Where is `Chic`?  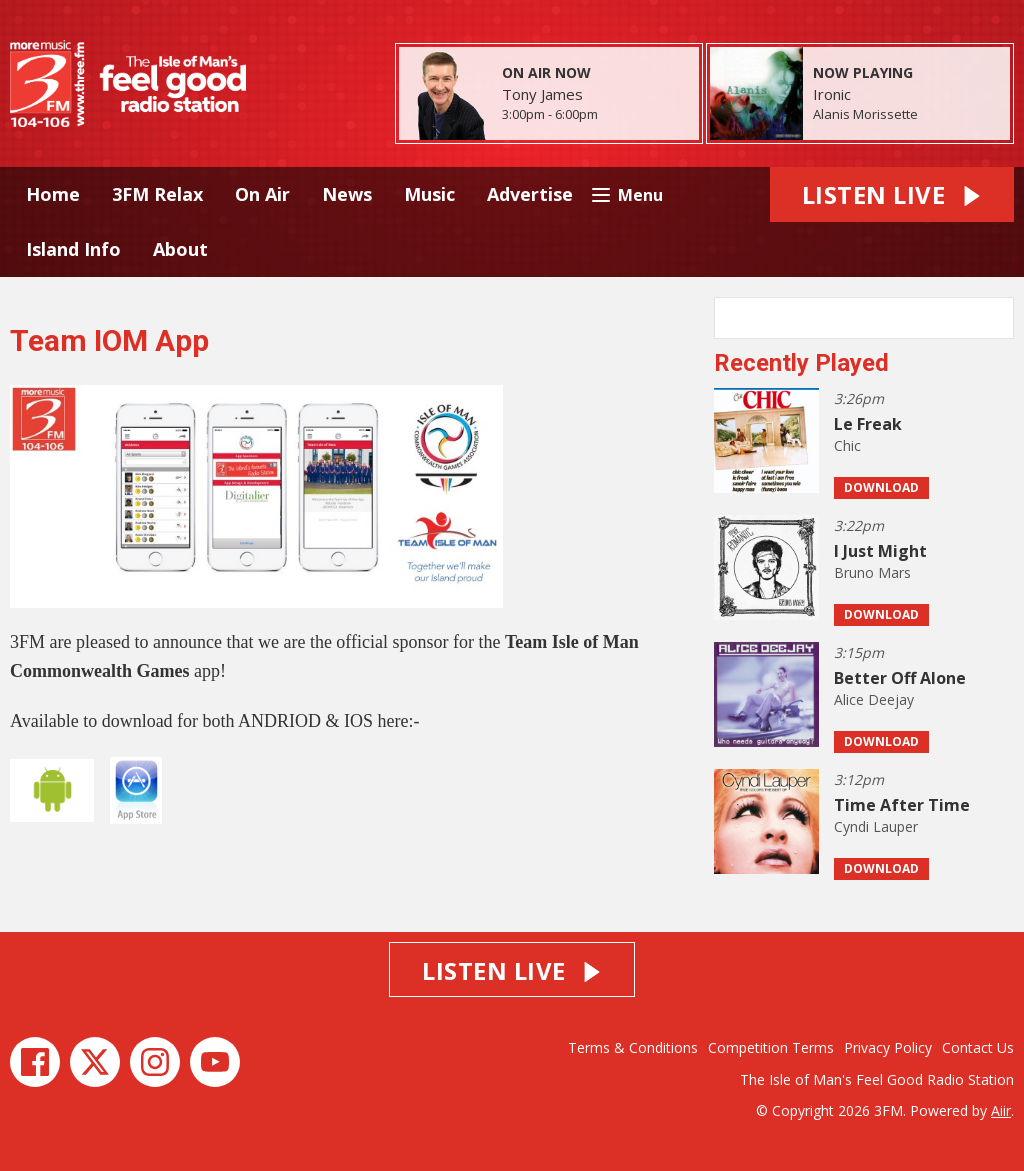 Chic is located at coordinates (847, 445).